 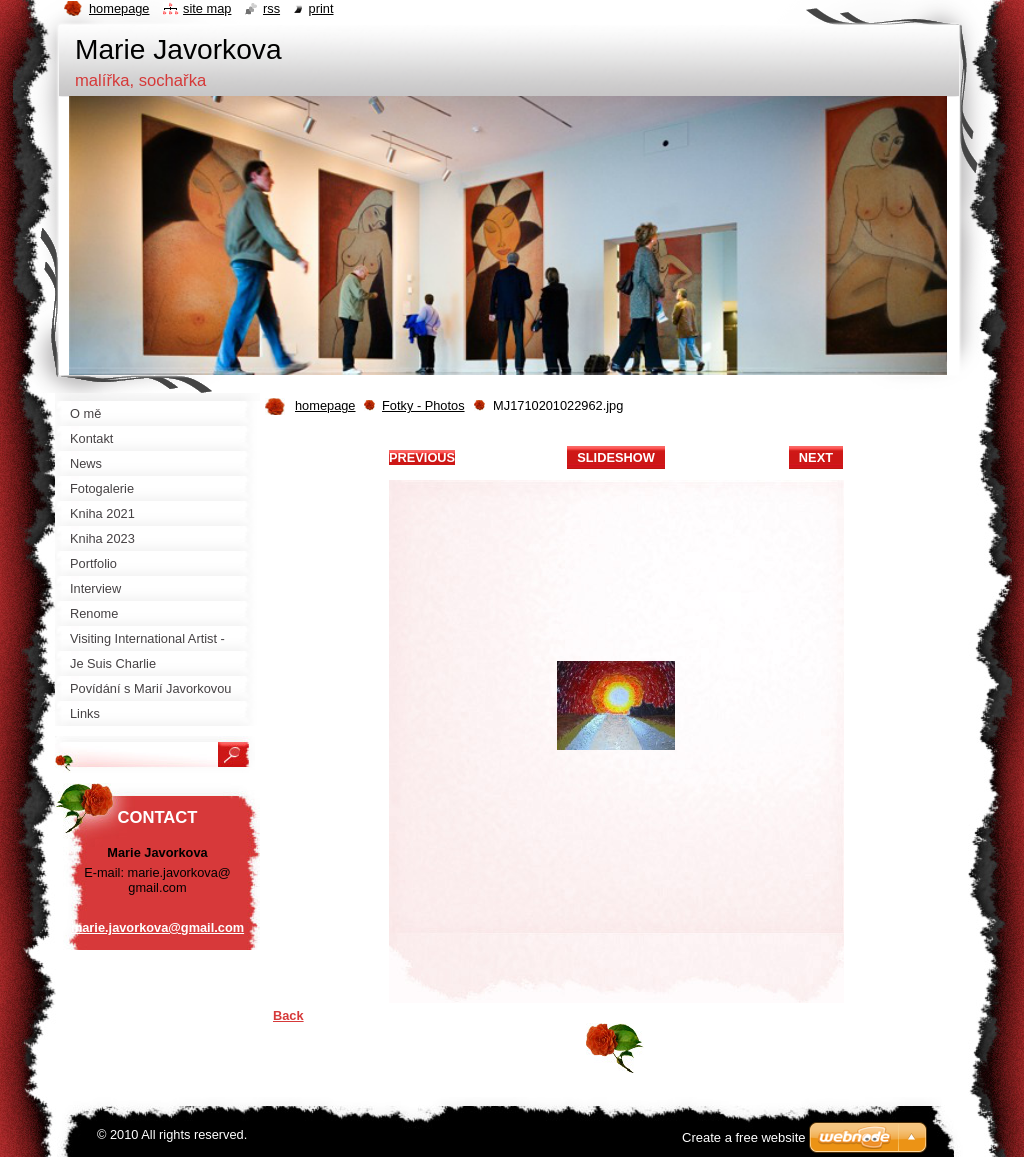 What do you see at coordinates (325, 405) in the screenshot?
I see `homepage` at bounding box center [325, 405].